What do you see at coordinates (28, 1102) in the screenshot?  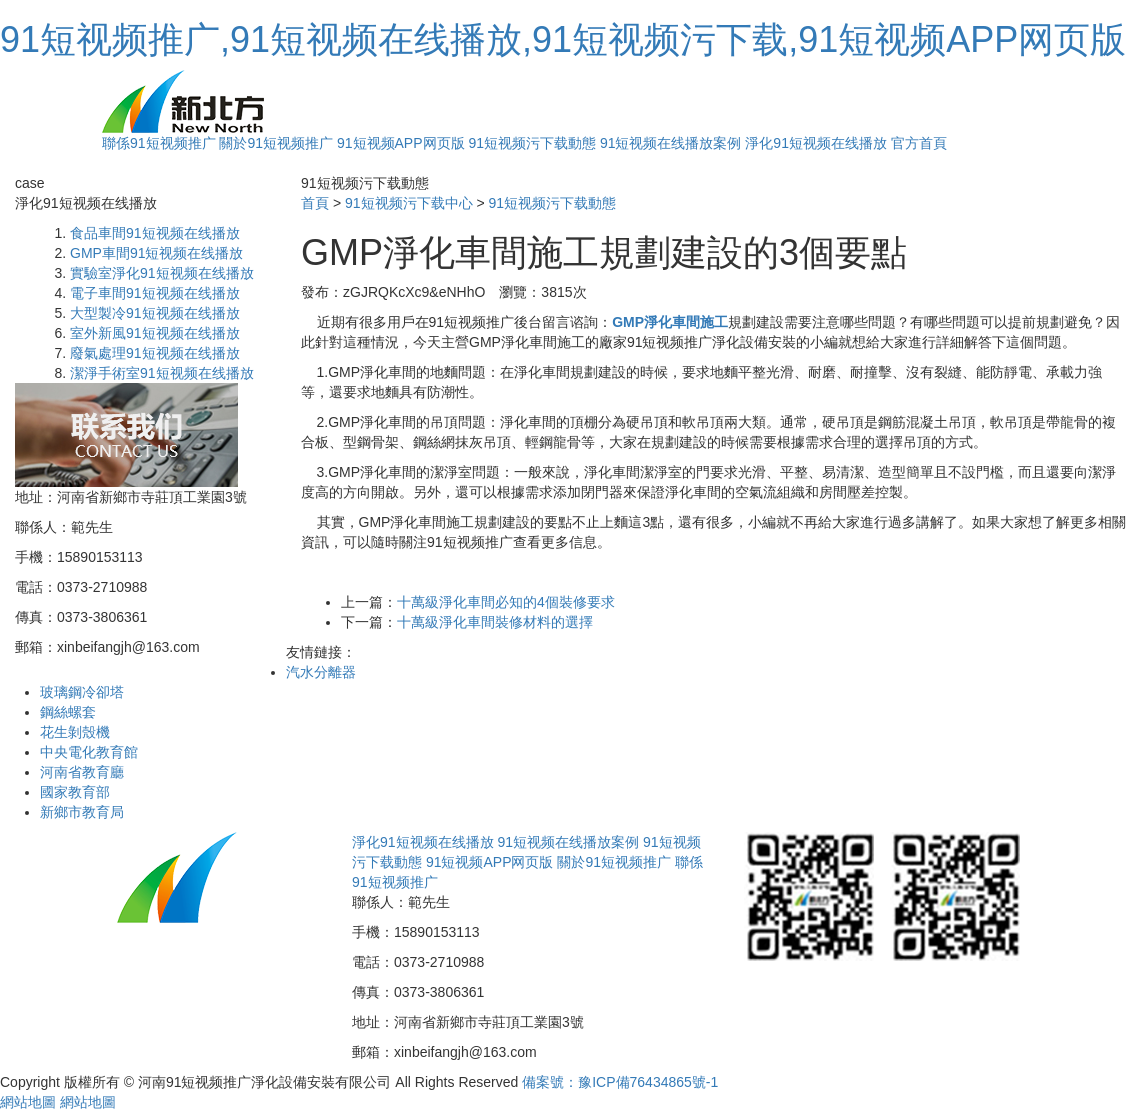 I see `網站地圖` at bounding box center [28, 1102].